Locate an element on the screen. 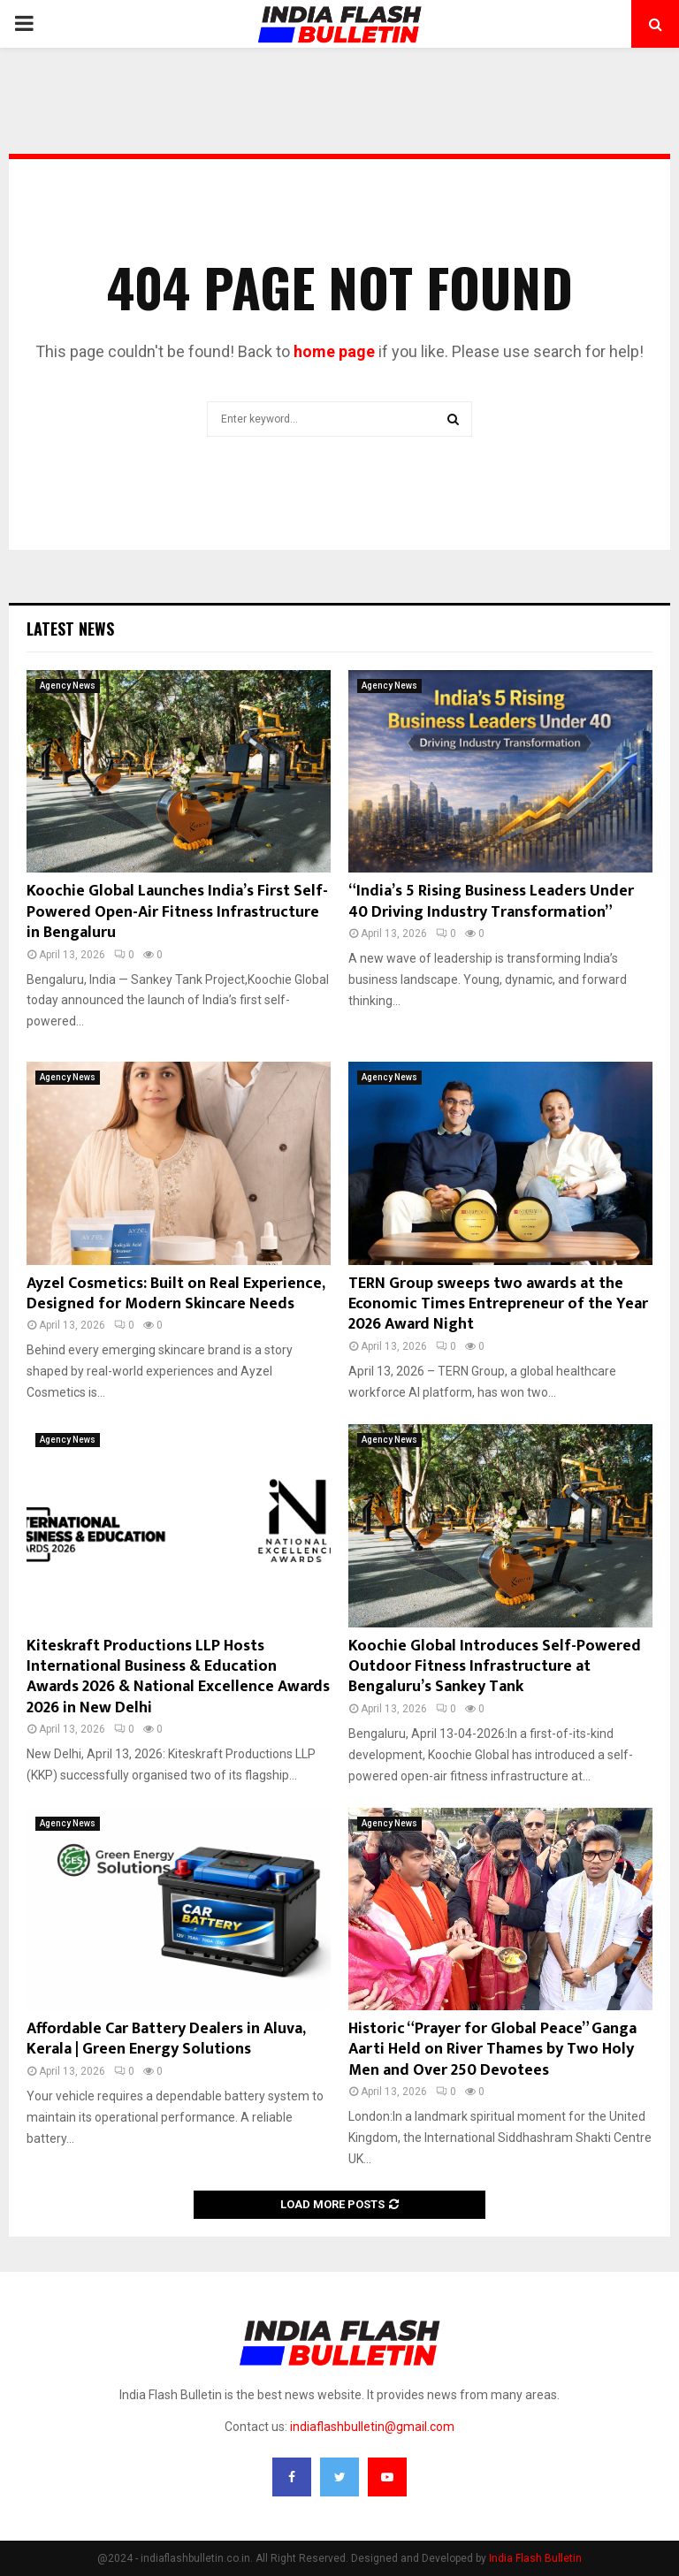 This screenshot has width=679, height=2576. Koochie Global Launches India’s First Self-Powered Open-Air Fitness Infrastructure in Bengaluru is located at coordinates (177, 912).